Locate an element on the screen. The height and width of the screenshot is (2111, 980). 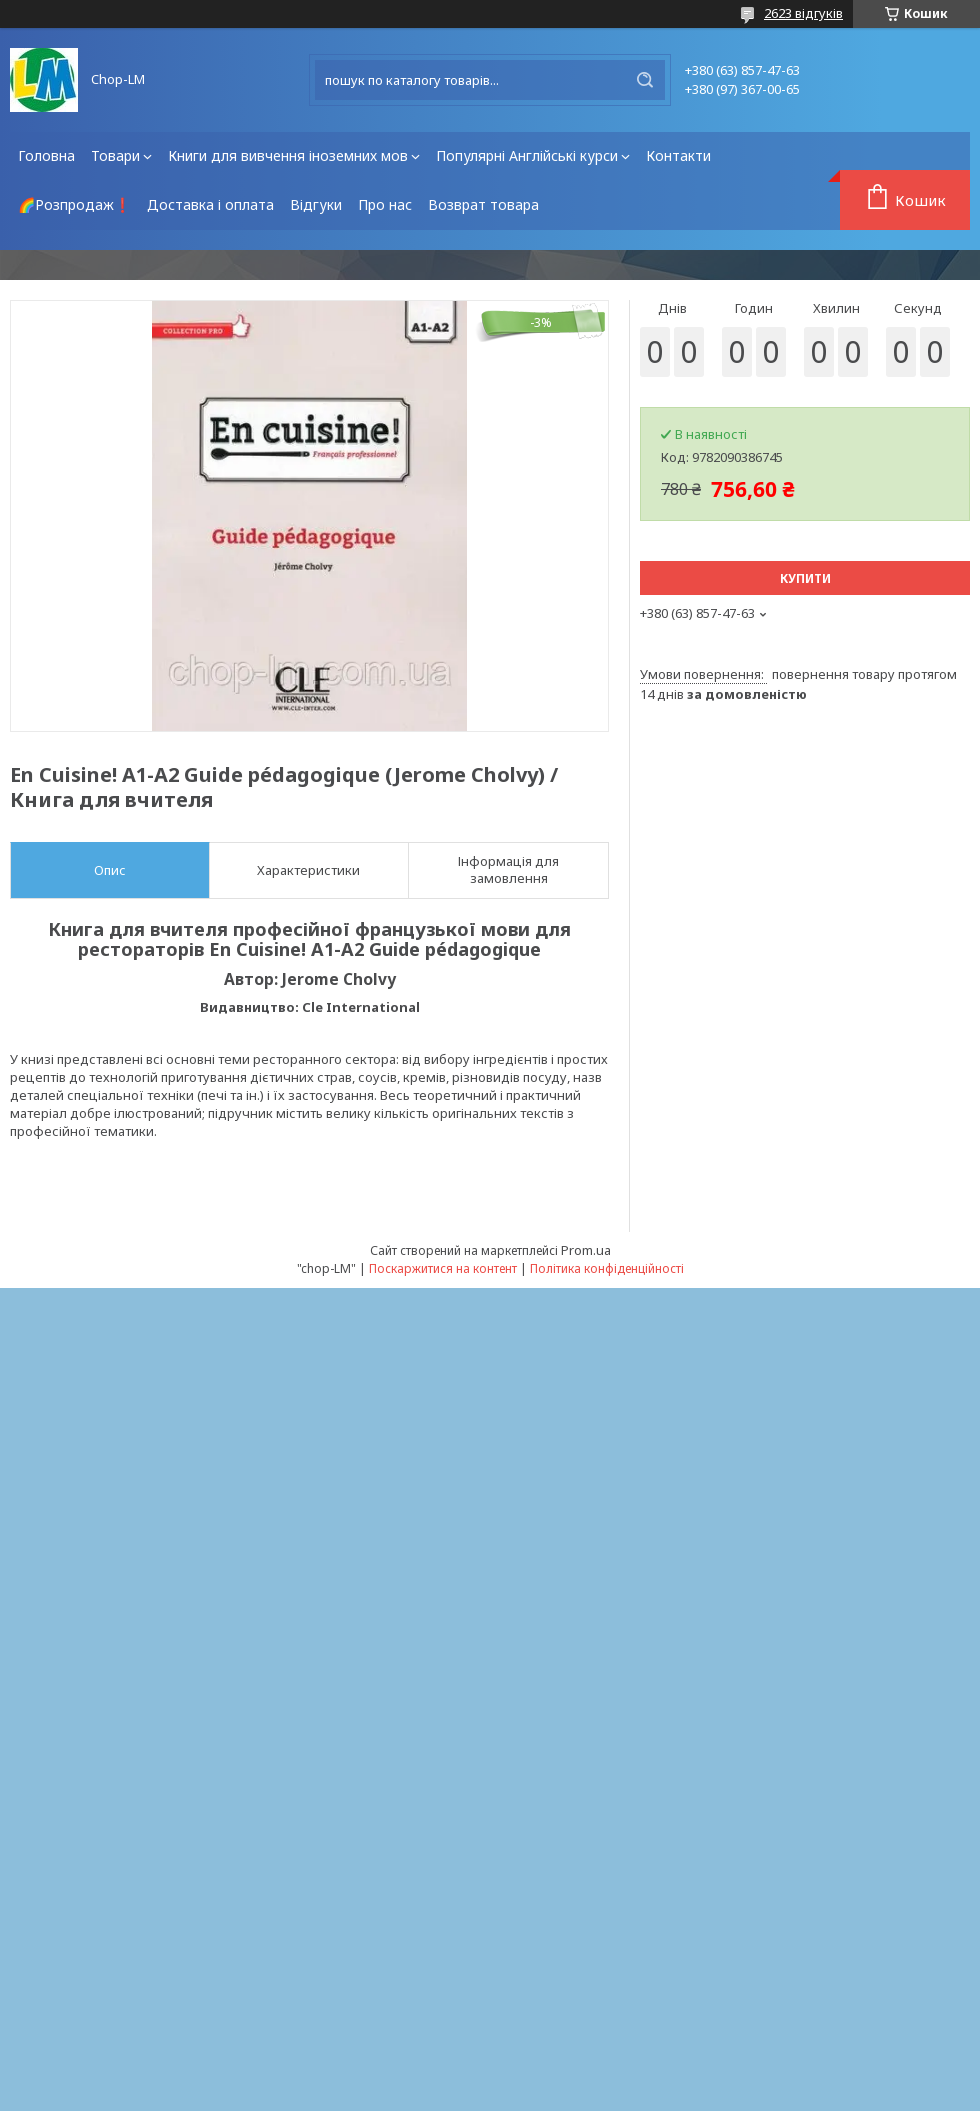
Поскаржитися на контент is located at coordinates (443, 1268).